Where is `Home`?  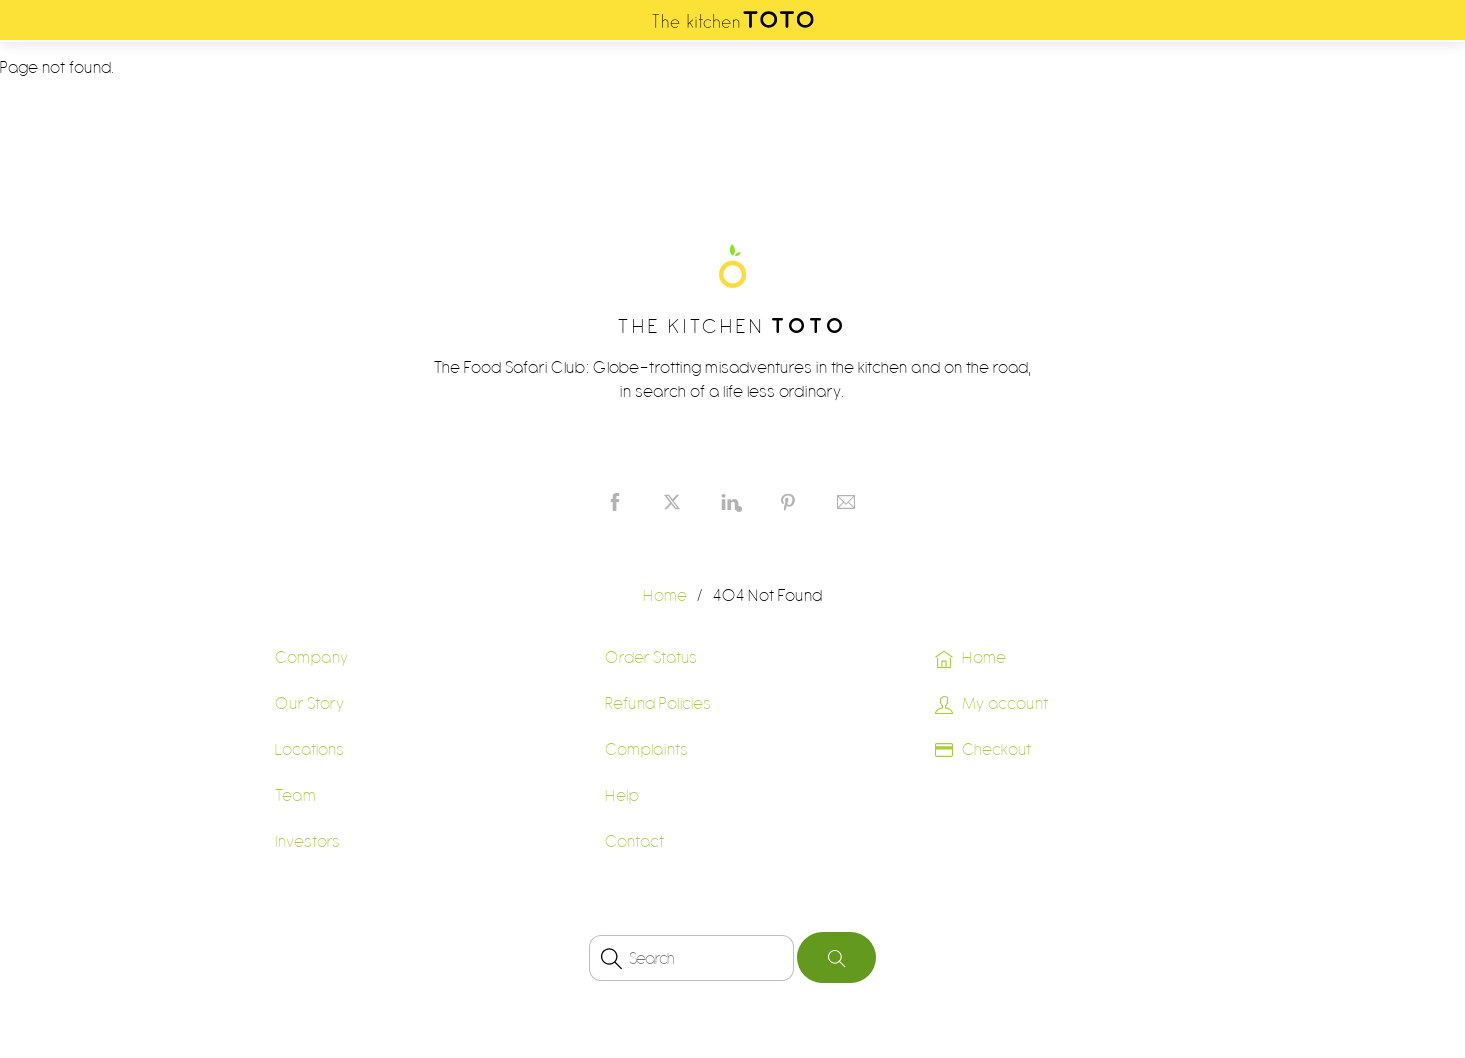
Home is located at coordinates (970, 657).